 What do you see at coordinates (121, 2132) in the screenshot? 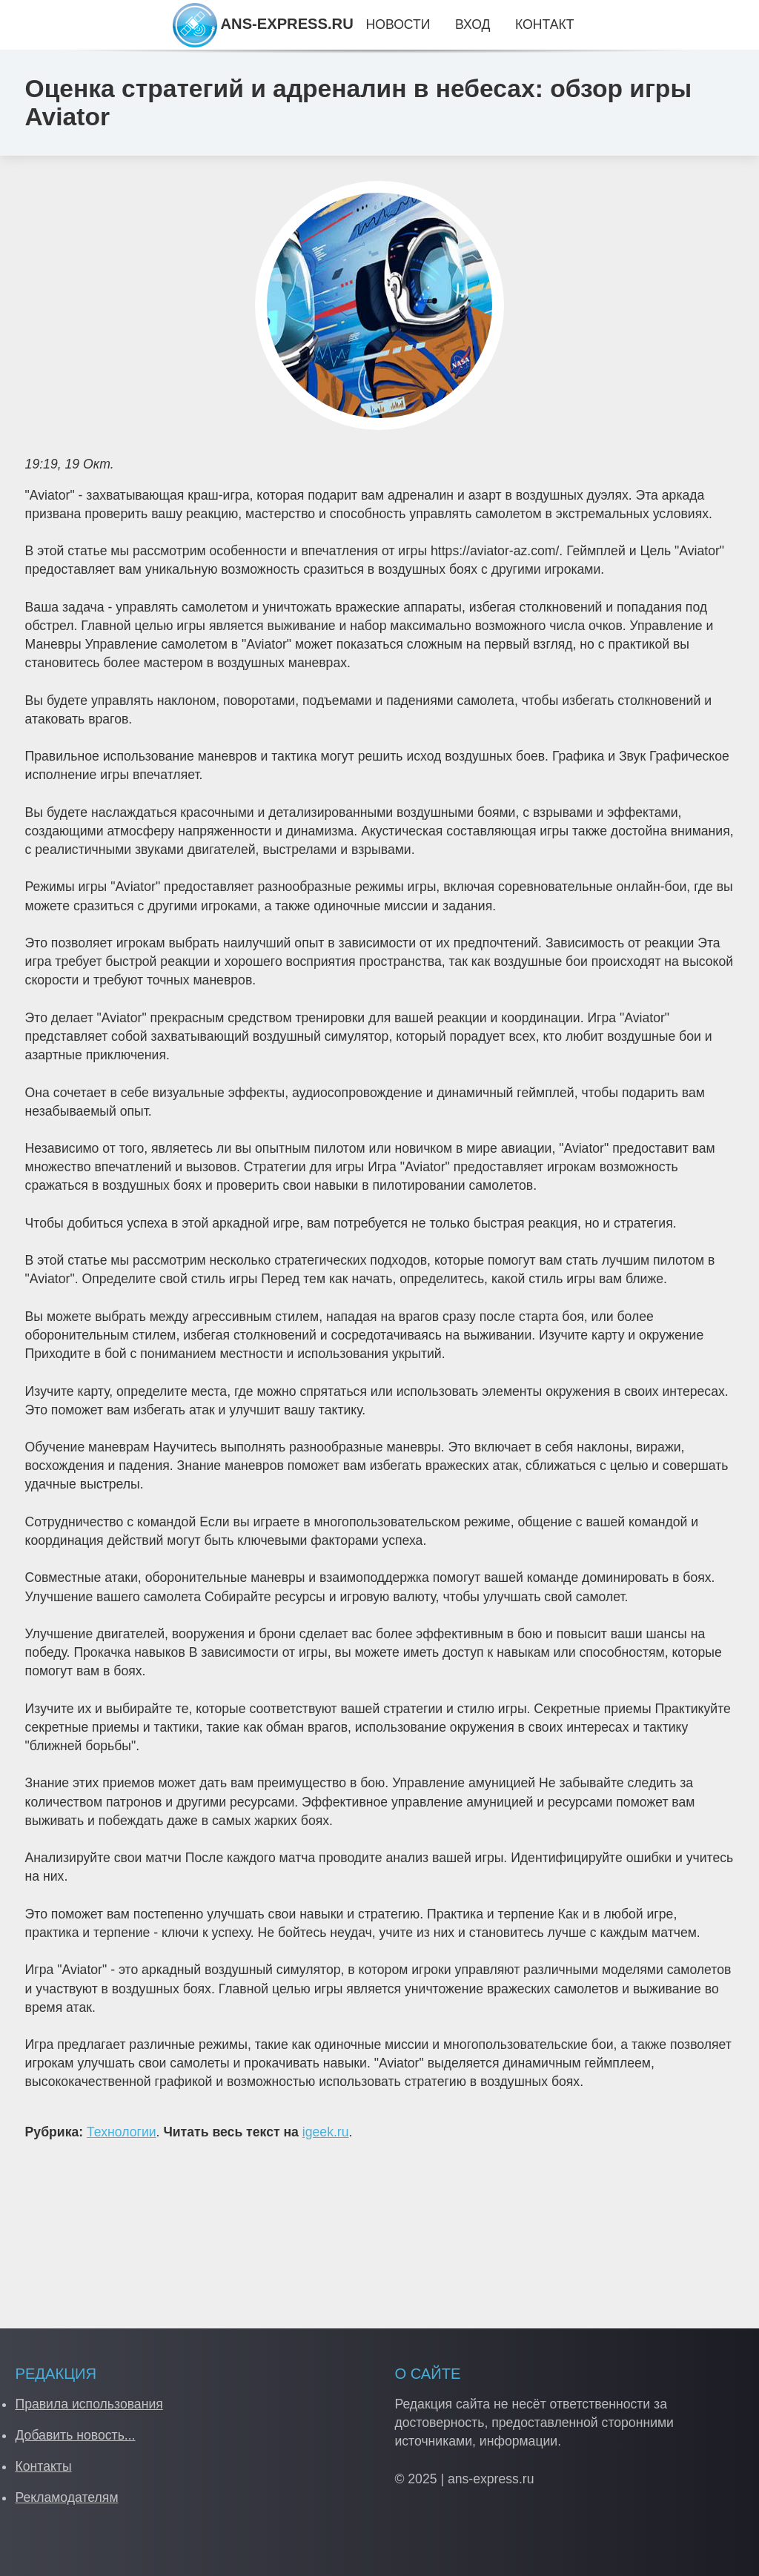
I see `Технологии` at bounding box center [121, 2132].